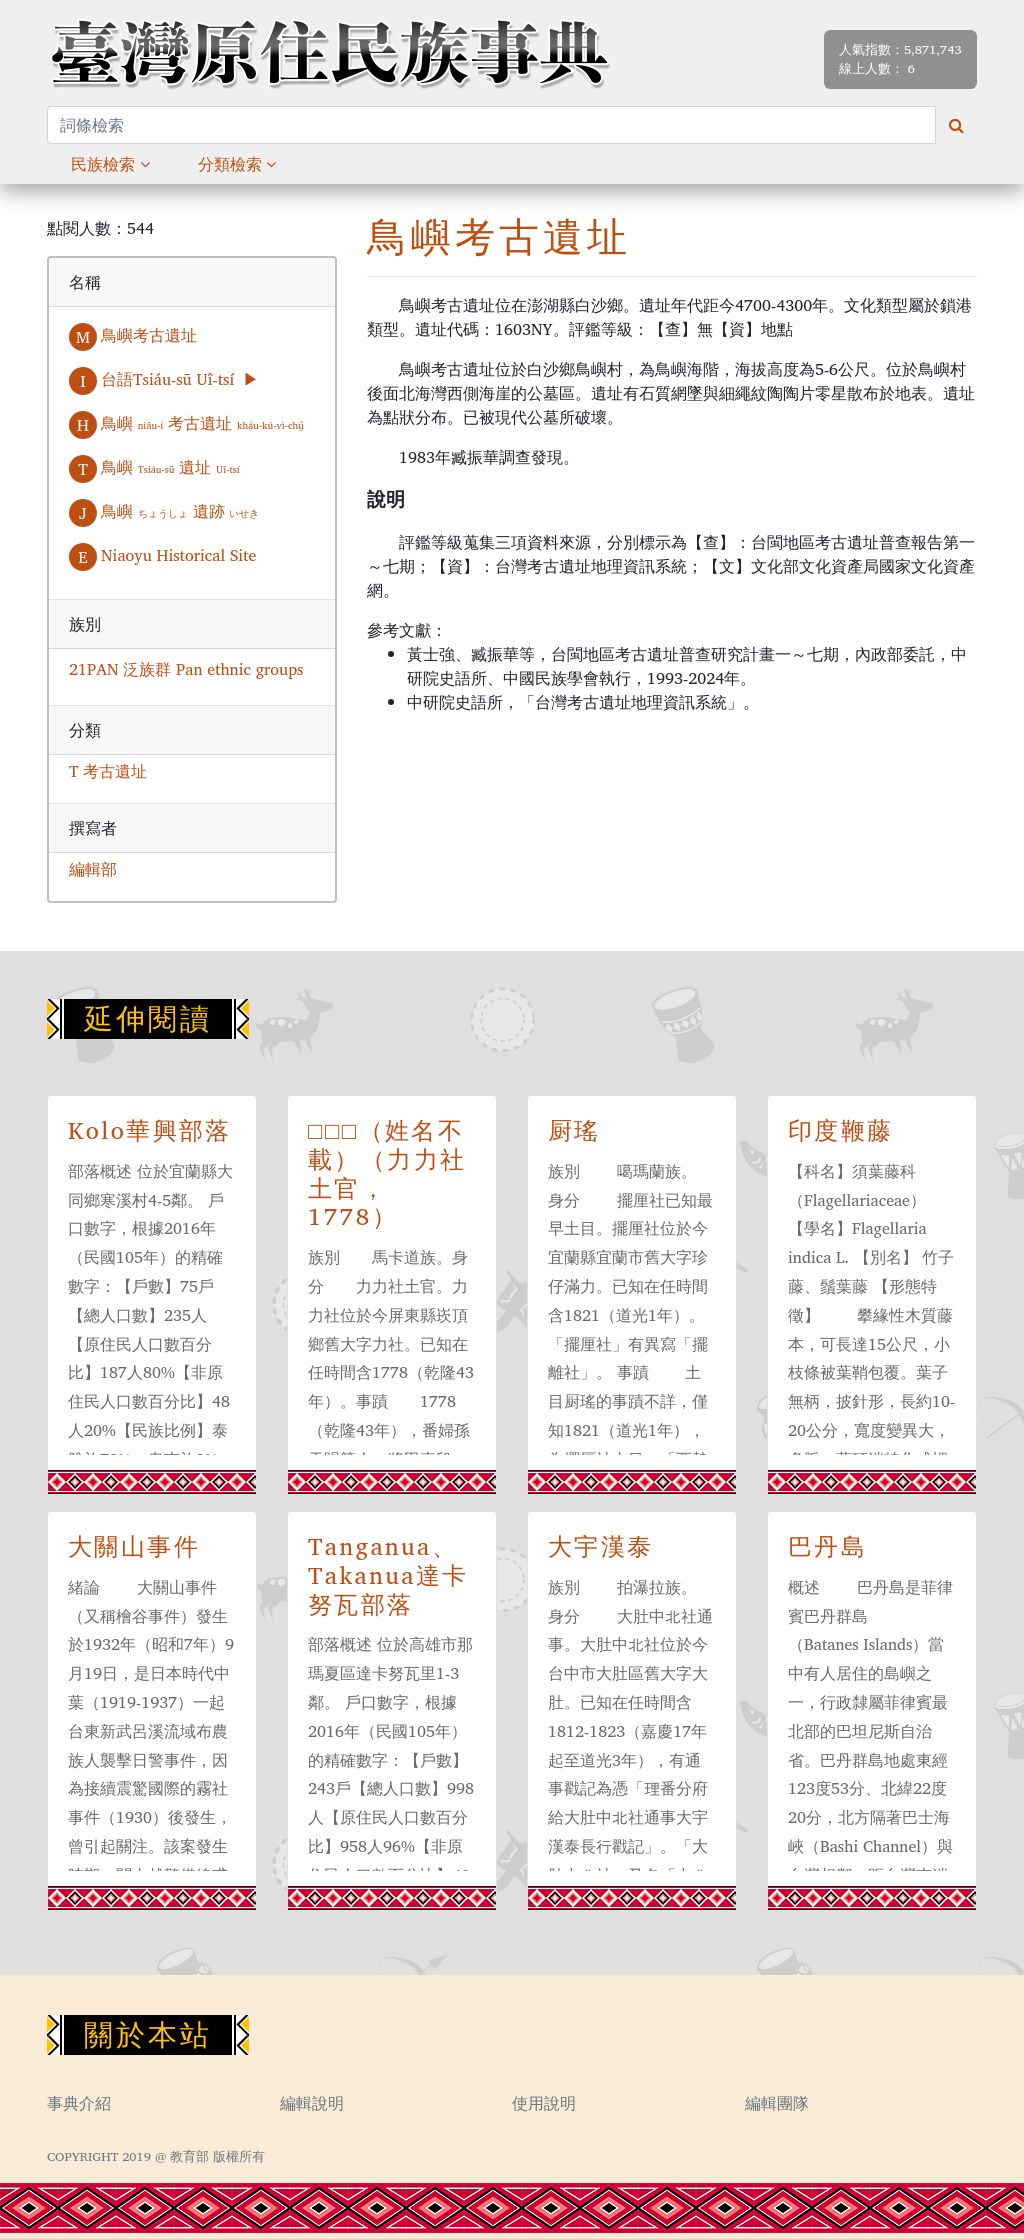  What do you see at coordinates (79, 2103) in the screenshot?
I see `事典介紹` at bounding box center [79, 2103].